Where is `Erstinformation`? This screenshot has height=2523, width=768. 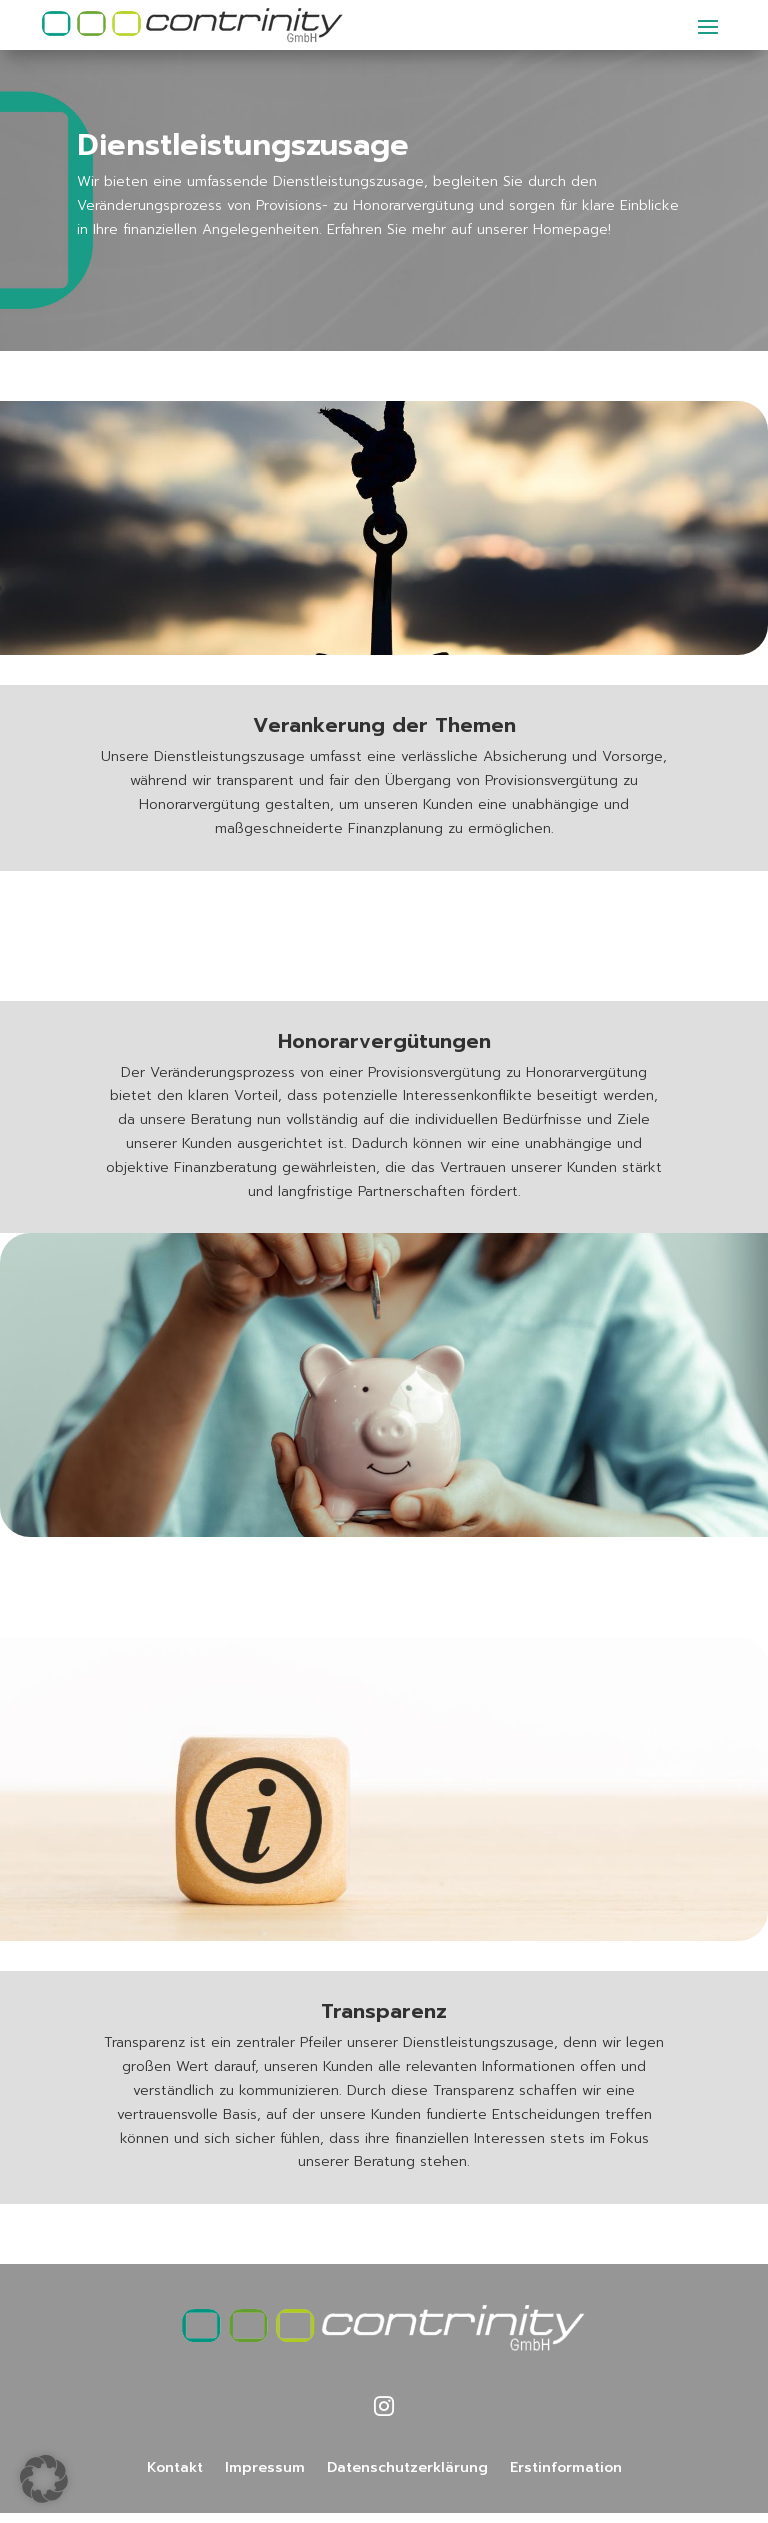
Erstinformation is located at coordinates (566, 2469).